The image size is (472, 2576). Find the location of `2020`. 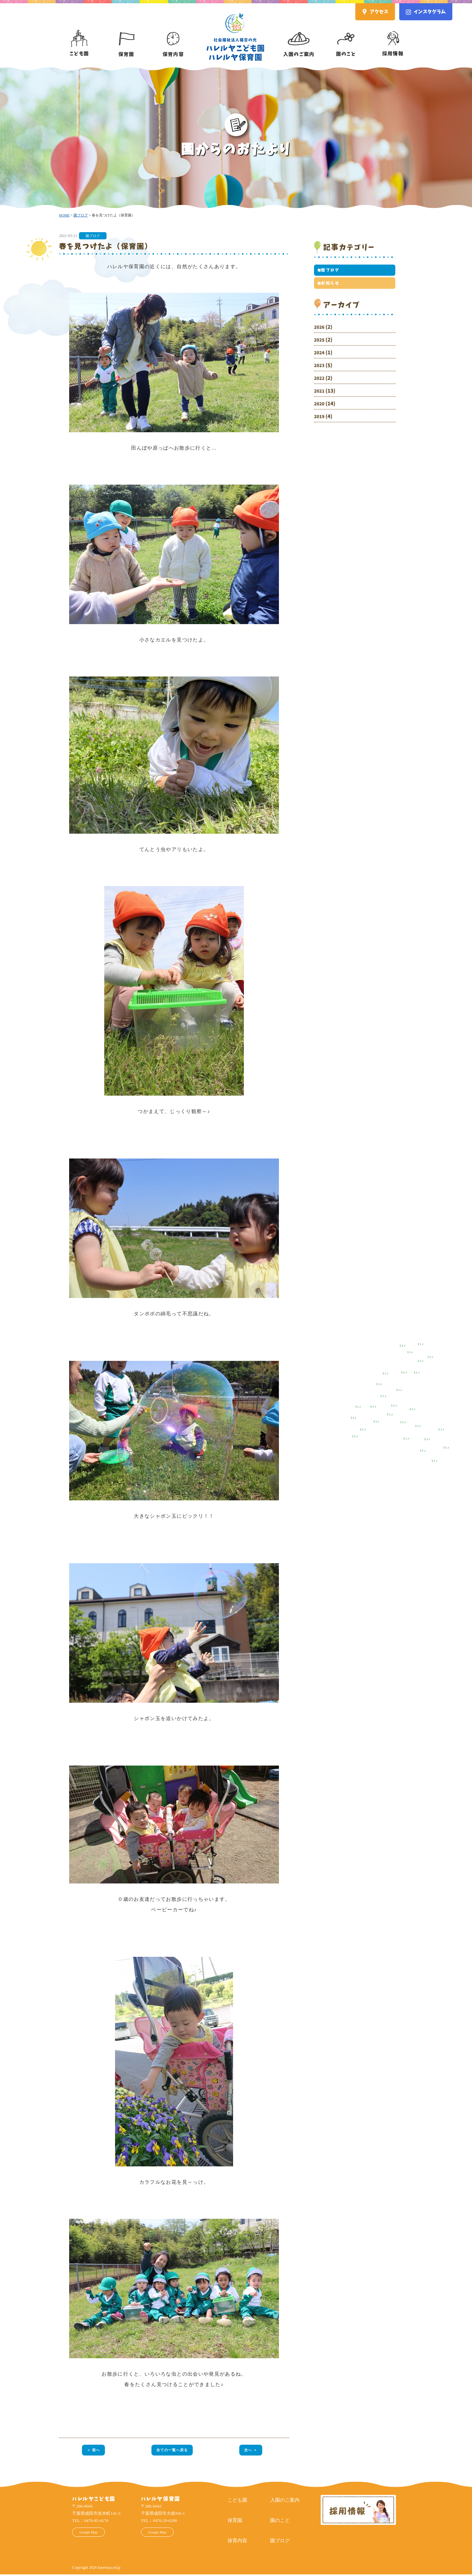

2020 is located at coordinates (320, 408).